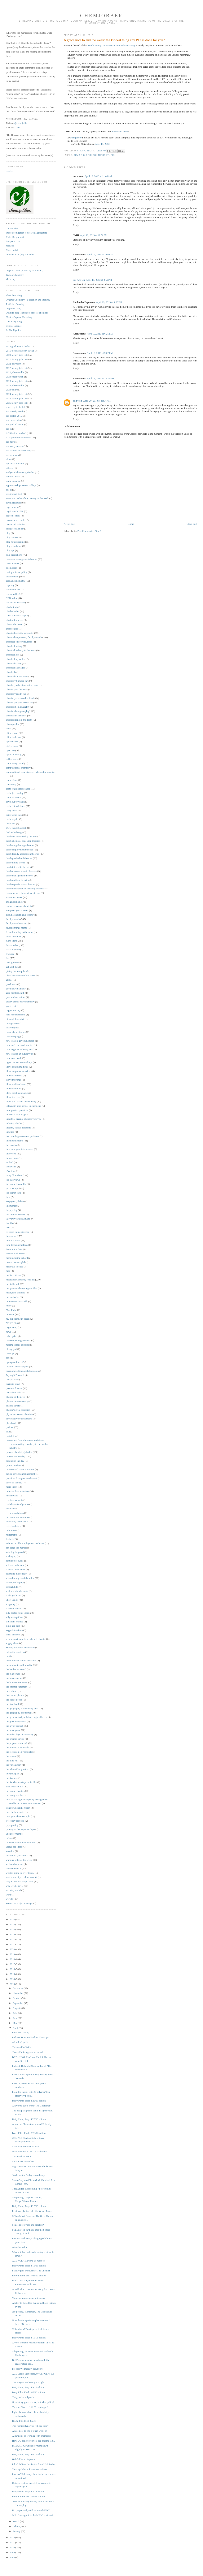 The height and width of the screenshot is (2576, 203). Describe the element at coordinates (15, 463) in the screenshot. I see `age discrimination` at that location.